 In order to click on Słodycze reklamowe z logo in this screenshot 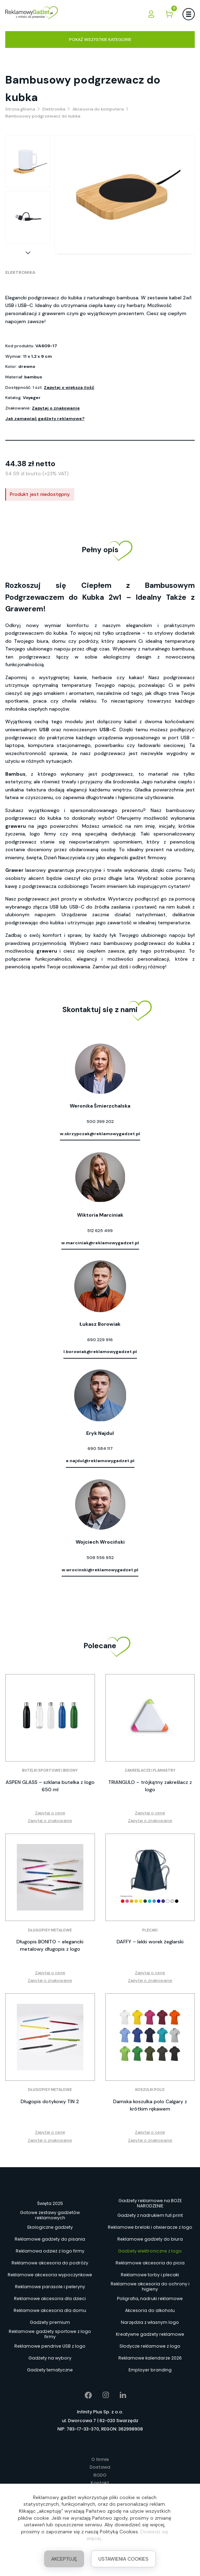, I will do `click(149, 2346)`.